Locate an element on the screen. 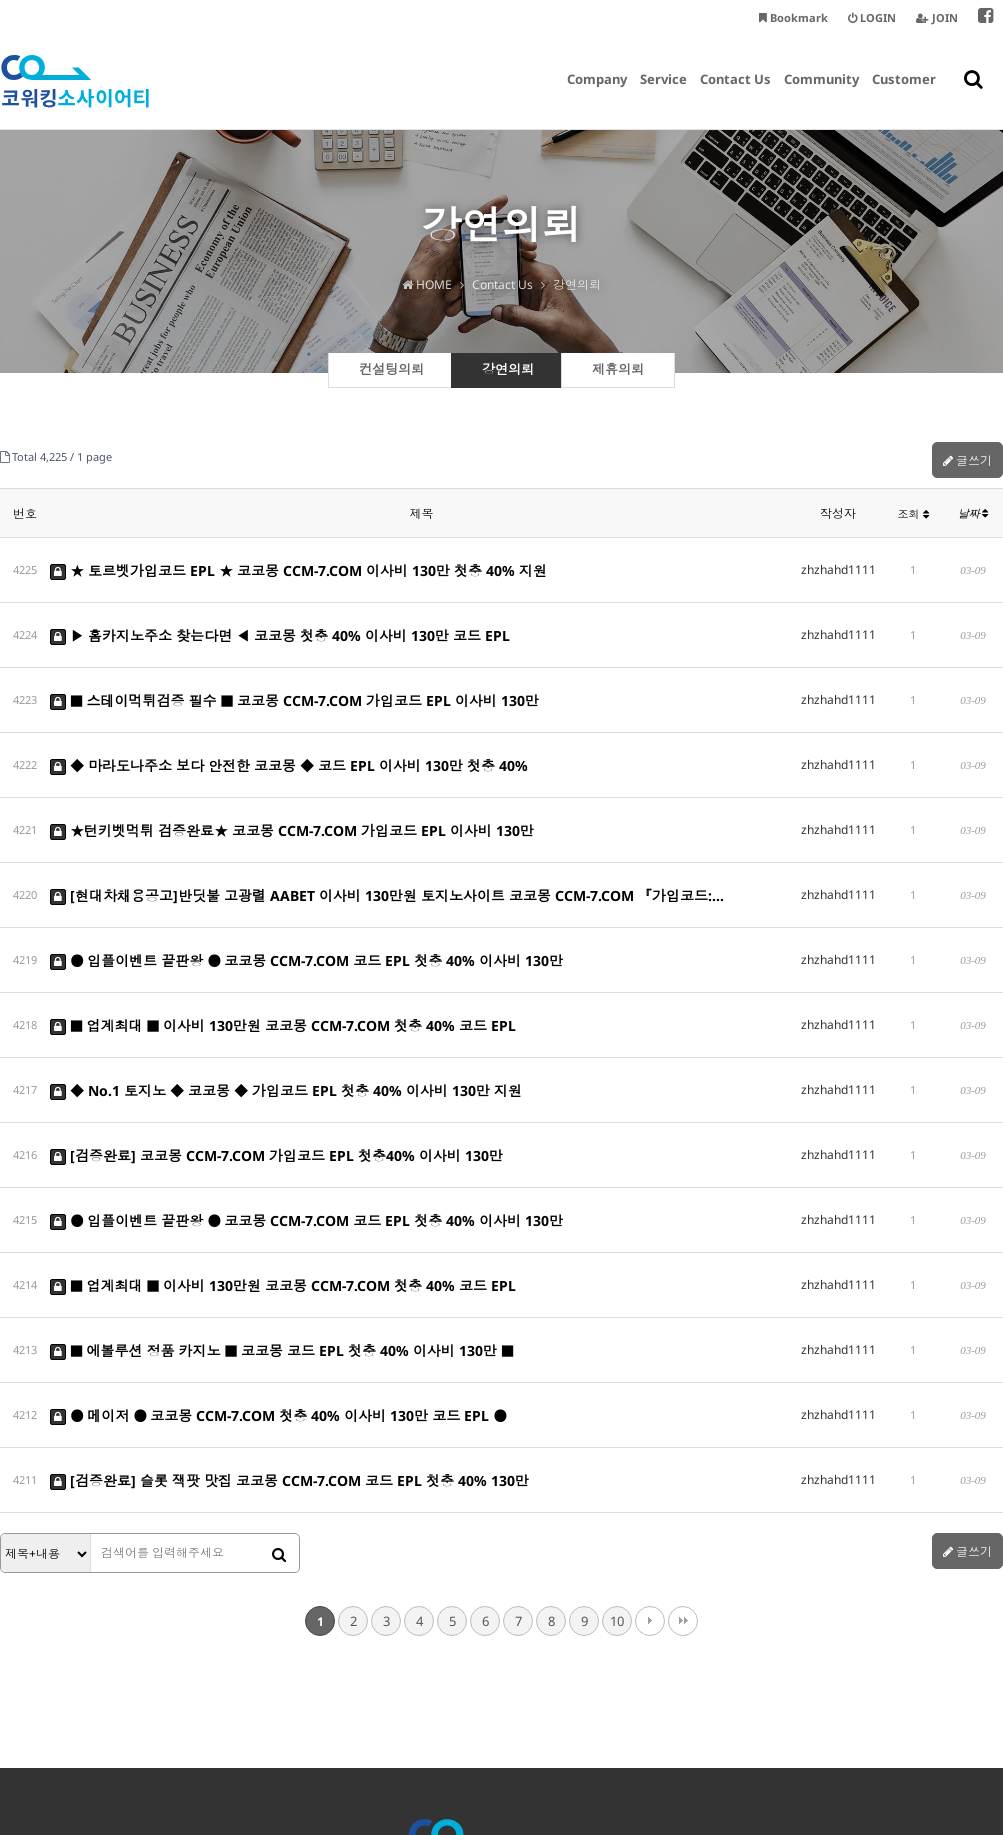 The width and height of the screenshot is (1003, 1835). ★ 토르벳가입코드 EPL ★ 코코몽 CCM-7.COM 이사비 130만 첫충 40% 지원 is located at coordinates (298, 563).